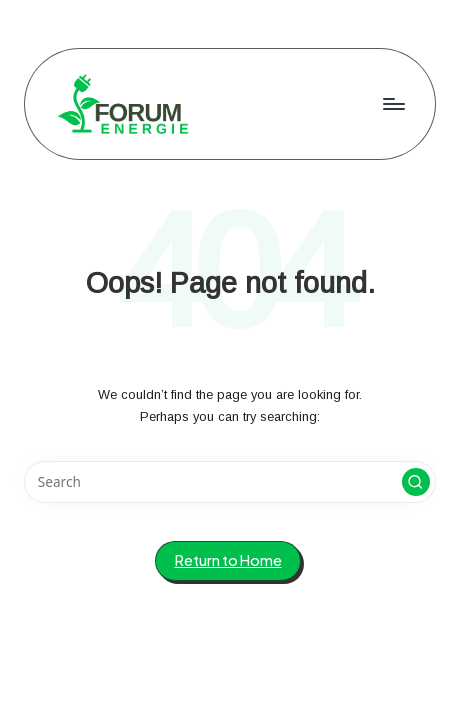  What do you see at coordinates (393, 103) in the screenshot?
I see `[Menu]` at bounding box center [393, 103].